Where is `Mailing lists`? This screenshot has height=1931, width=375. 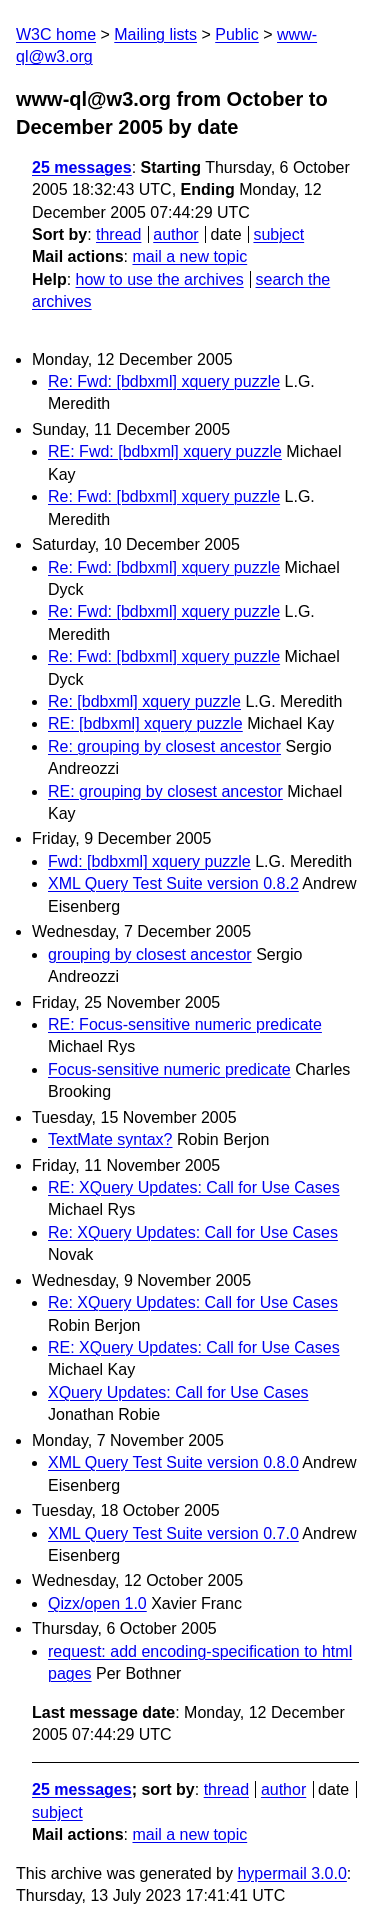
Mailing lists is located at coordinates (155, 34).